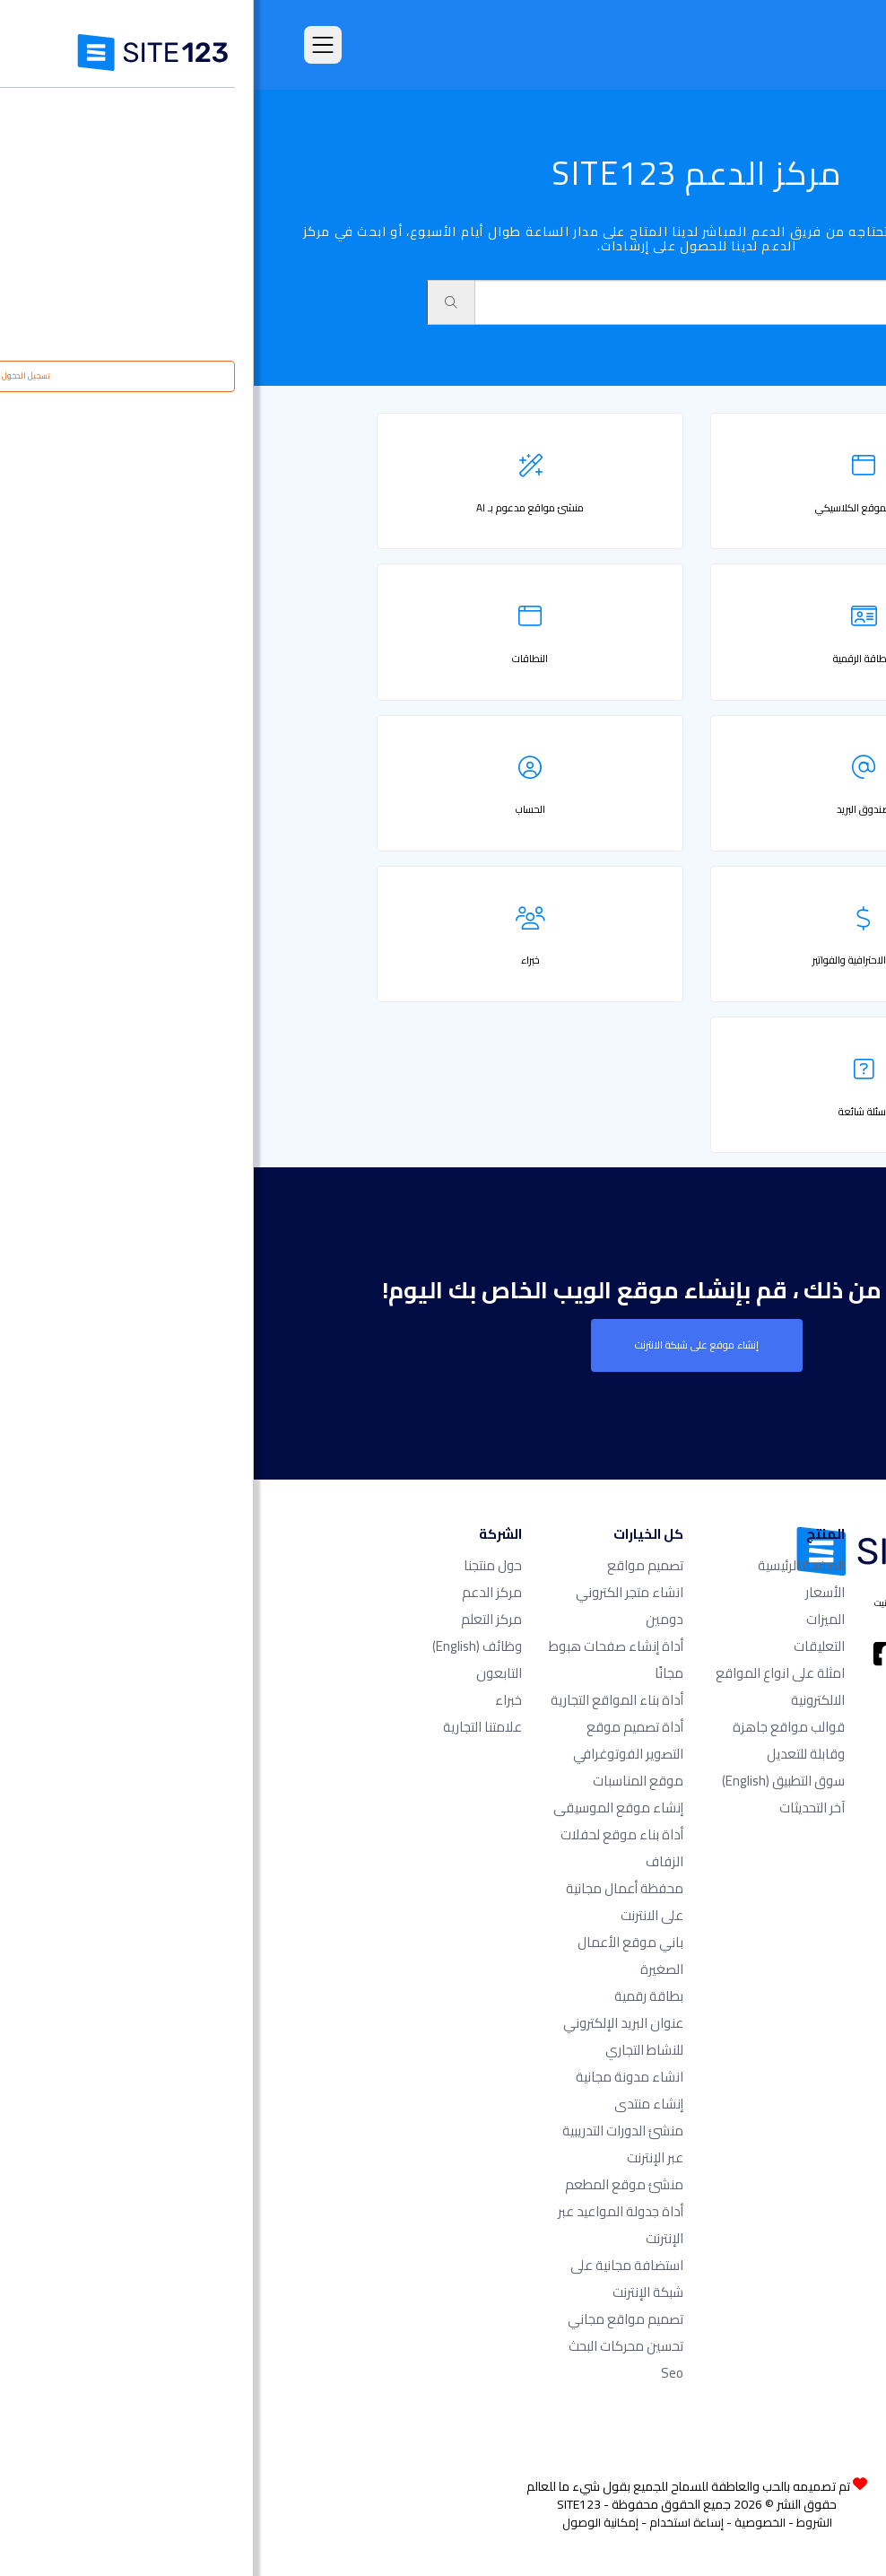  Describe the element at coordinates (529, 1781) in the screenshot. I see `سوق التطبيق` at that location.